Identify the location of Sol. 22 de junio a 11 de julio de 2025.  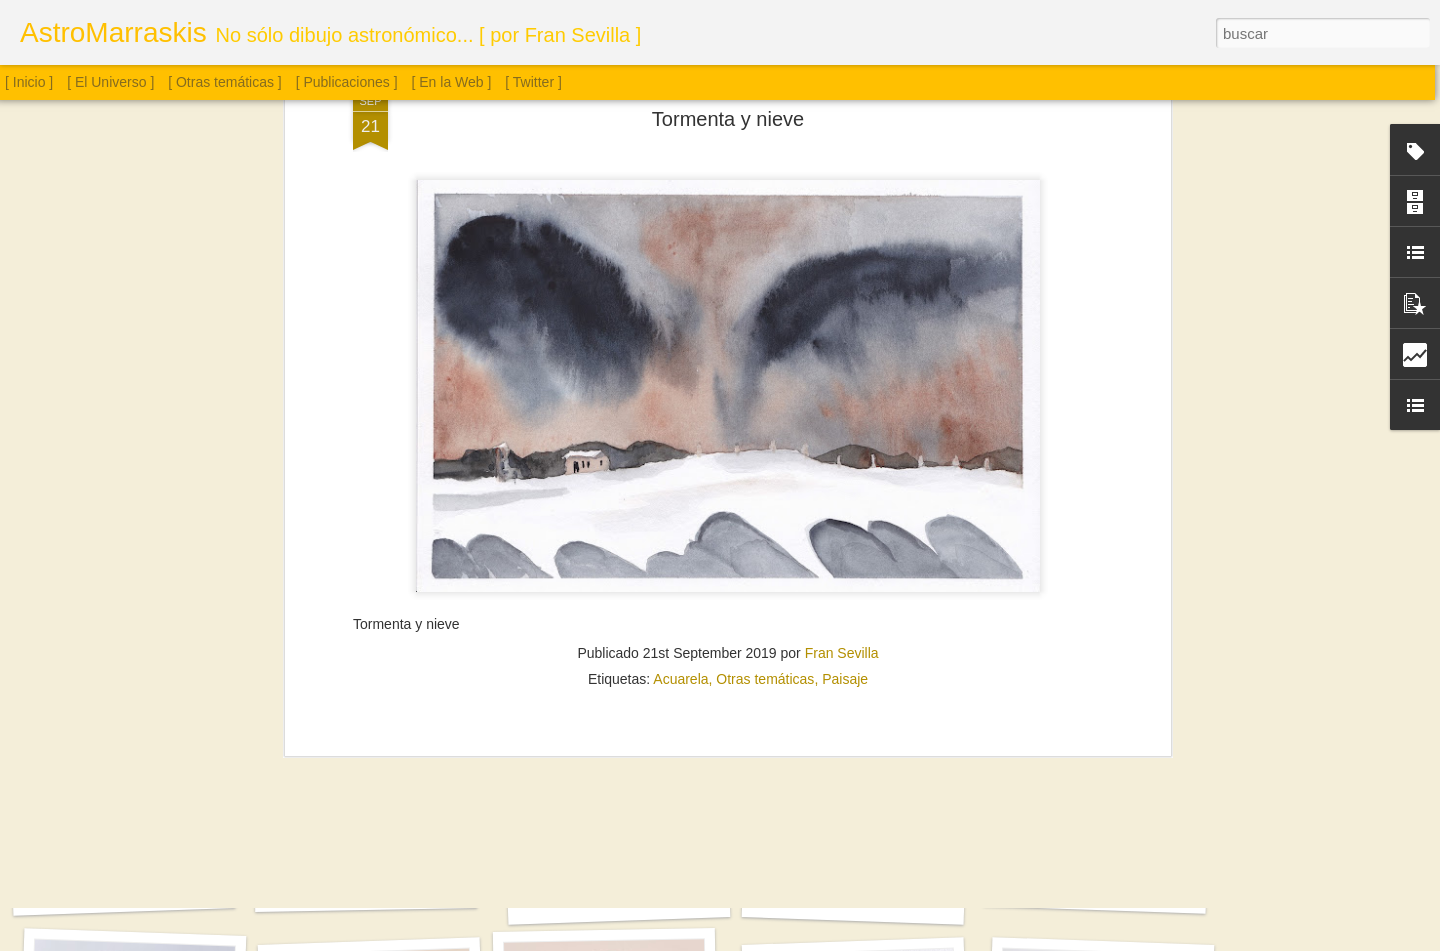
(642, 898).